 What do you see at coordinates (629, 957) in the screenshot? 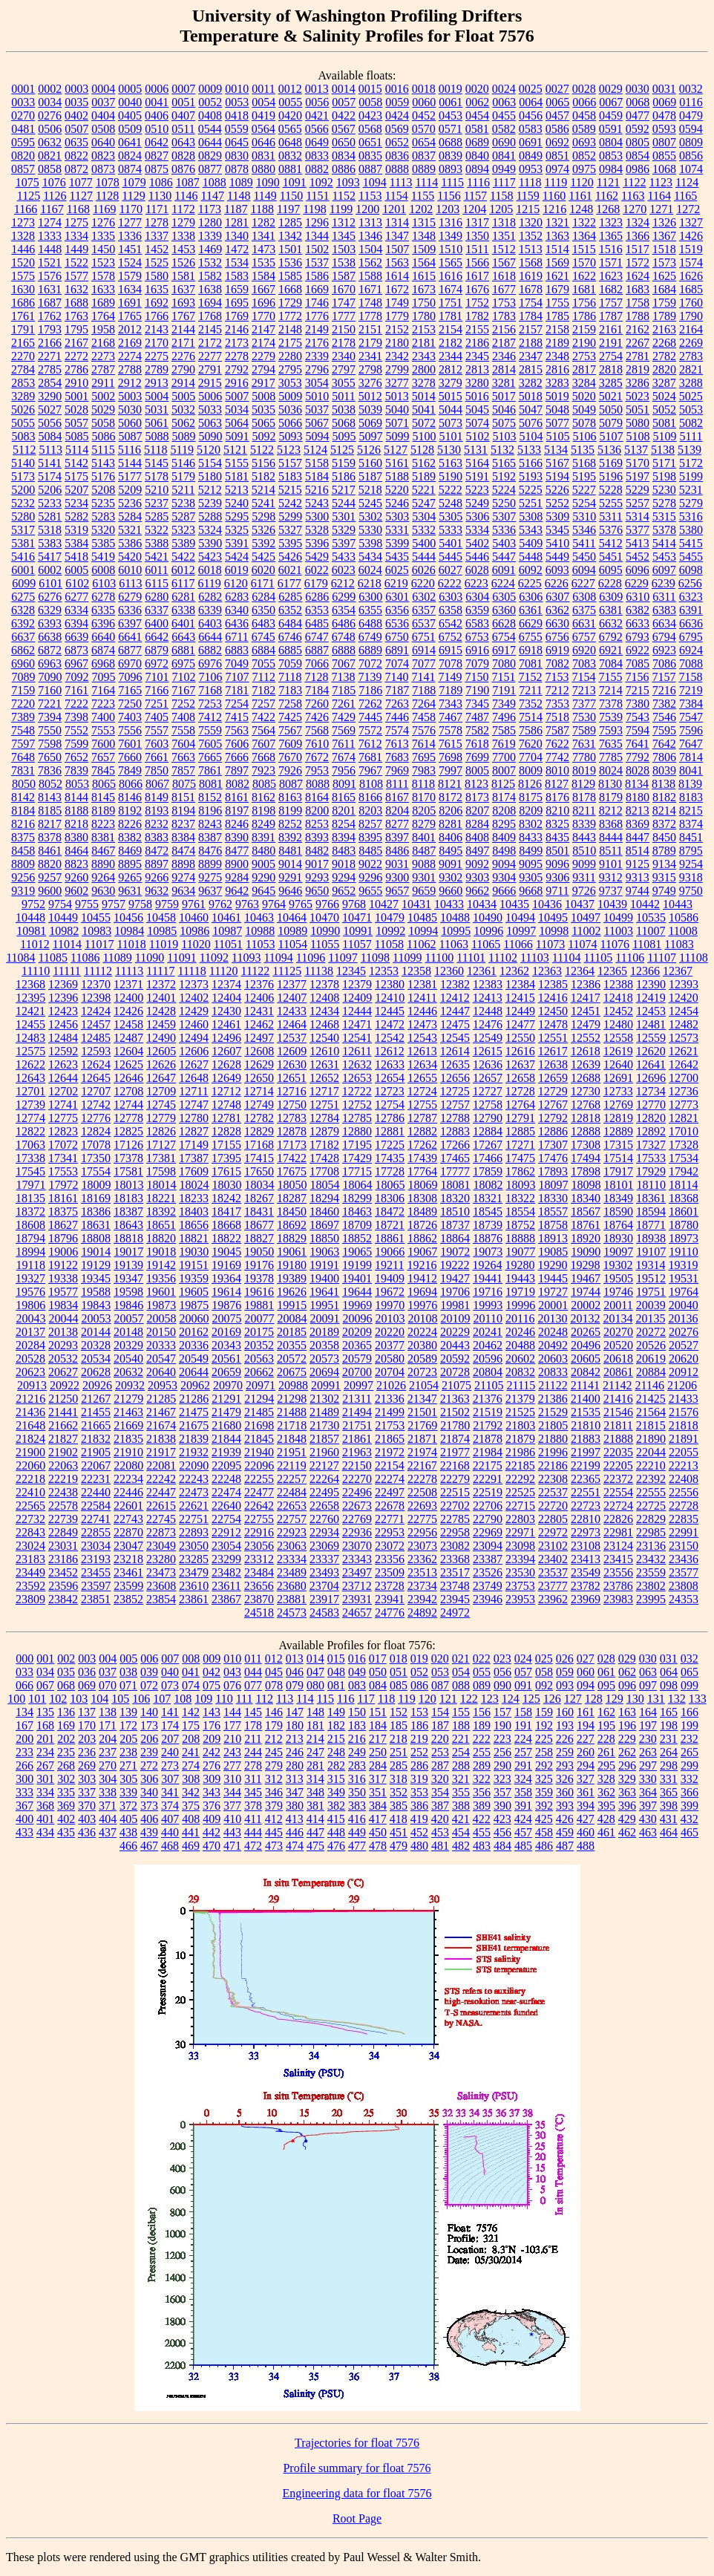
I see `11106` at bounding box center [629, 957].